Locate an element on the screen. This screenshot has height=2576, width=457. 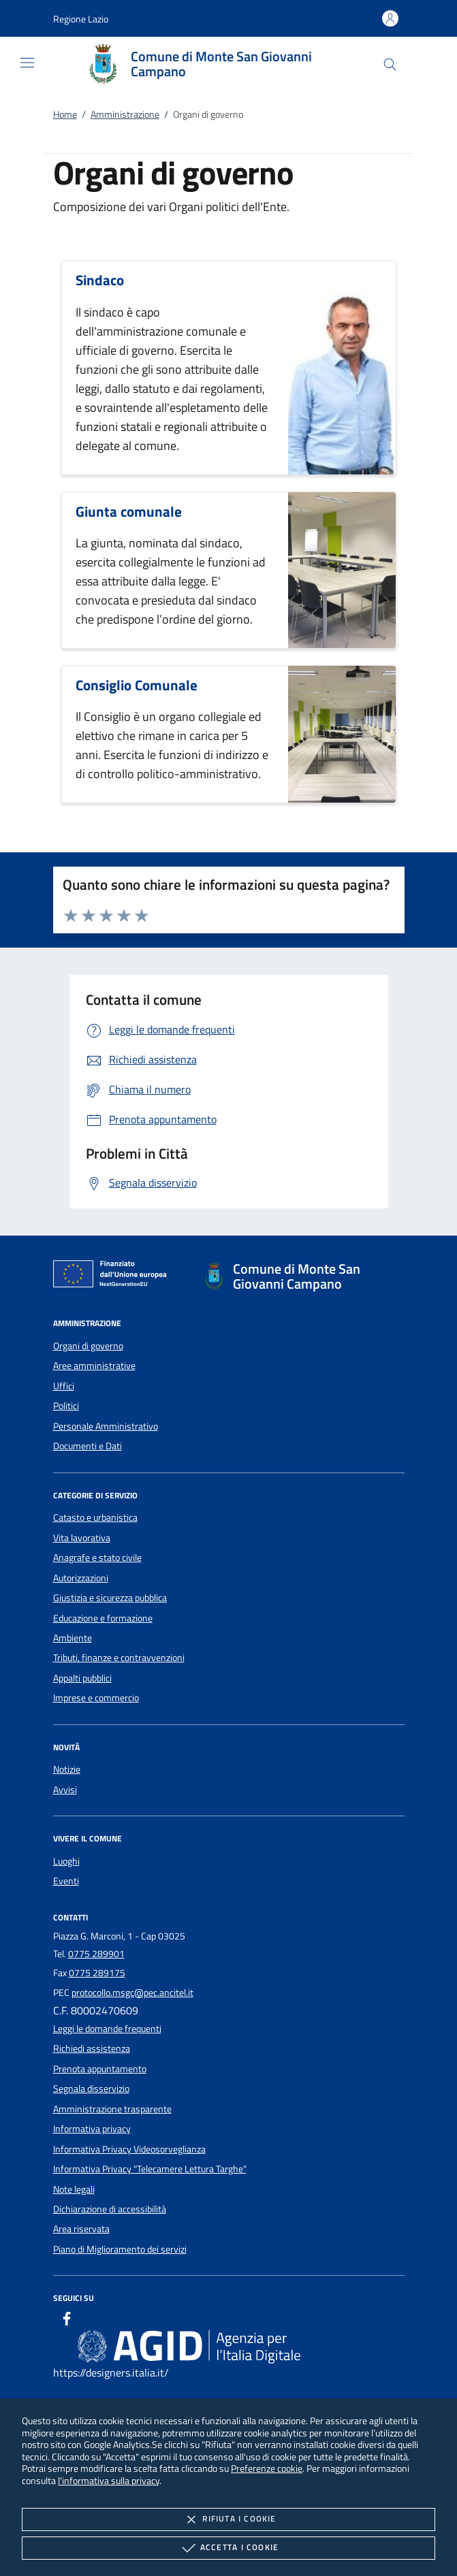
Imprese e commercio is located at coordinates (96, 1697).